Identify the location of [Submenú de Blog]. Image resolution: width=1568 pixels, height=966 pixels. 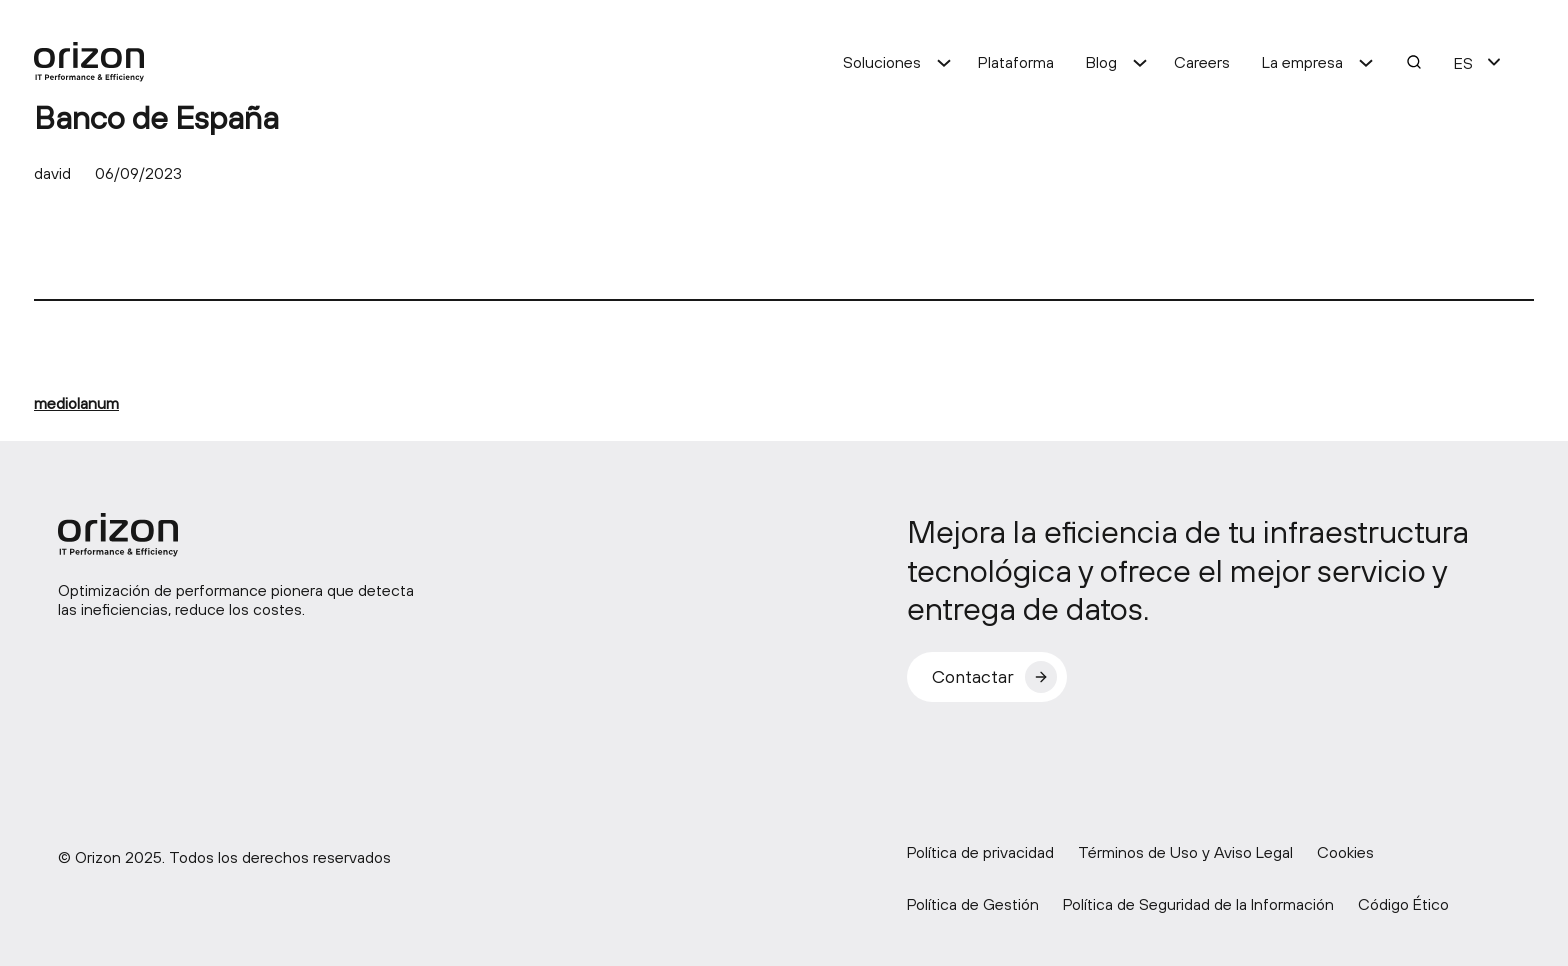
(1140, 62).